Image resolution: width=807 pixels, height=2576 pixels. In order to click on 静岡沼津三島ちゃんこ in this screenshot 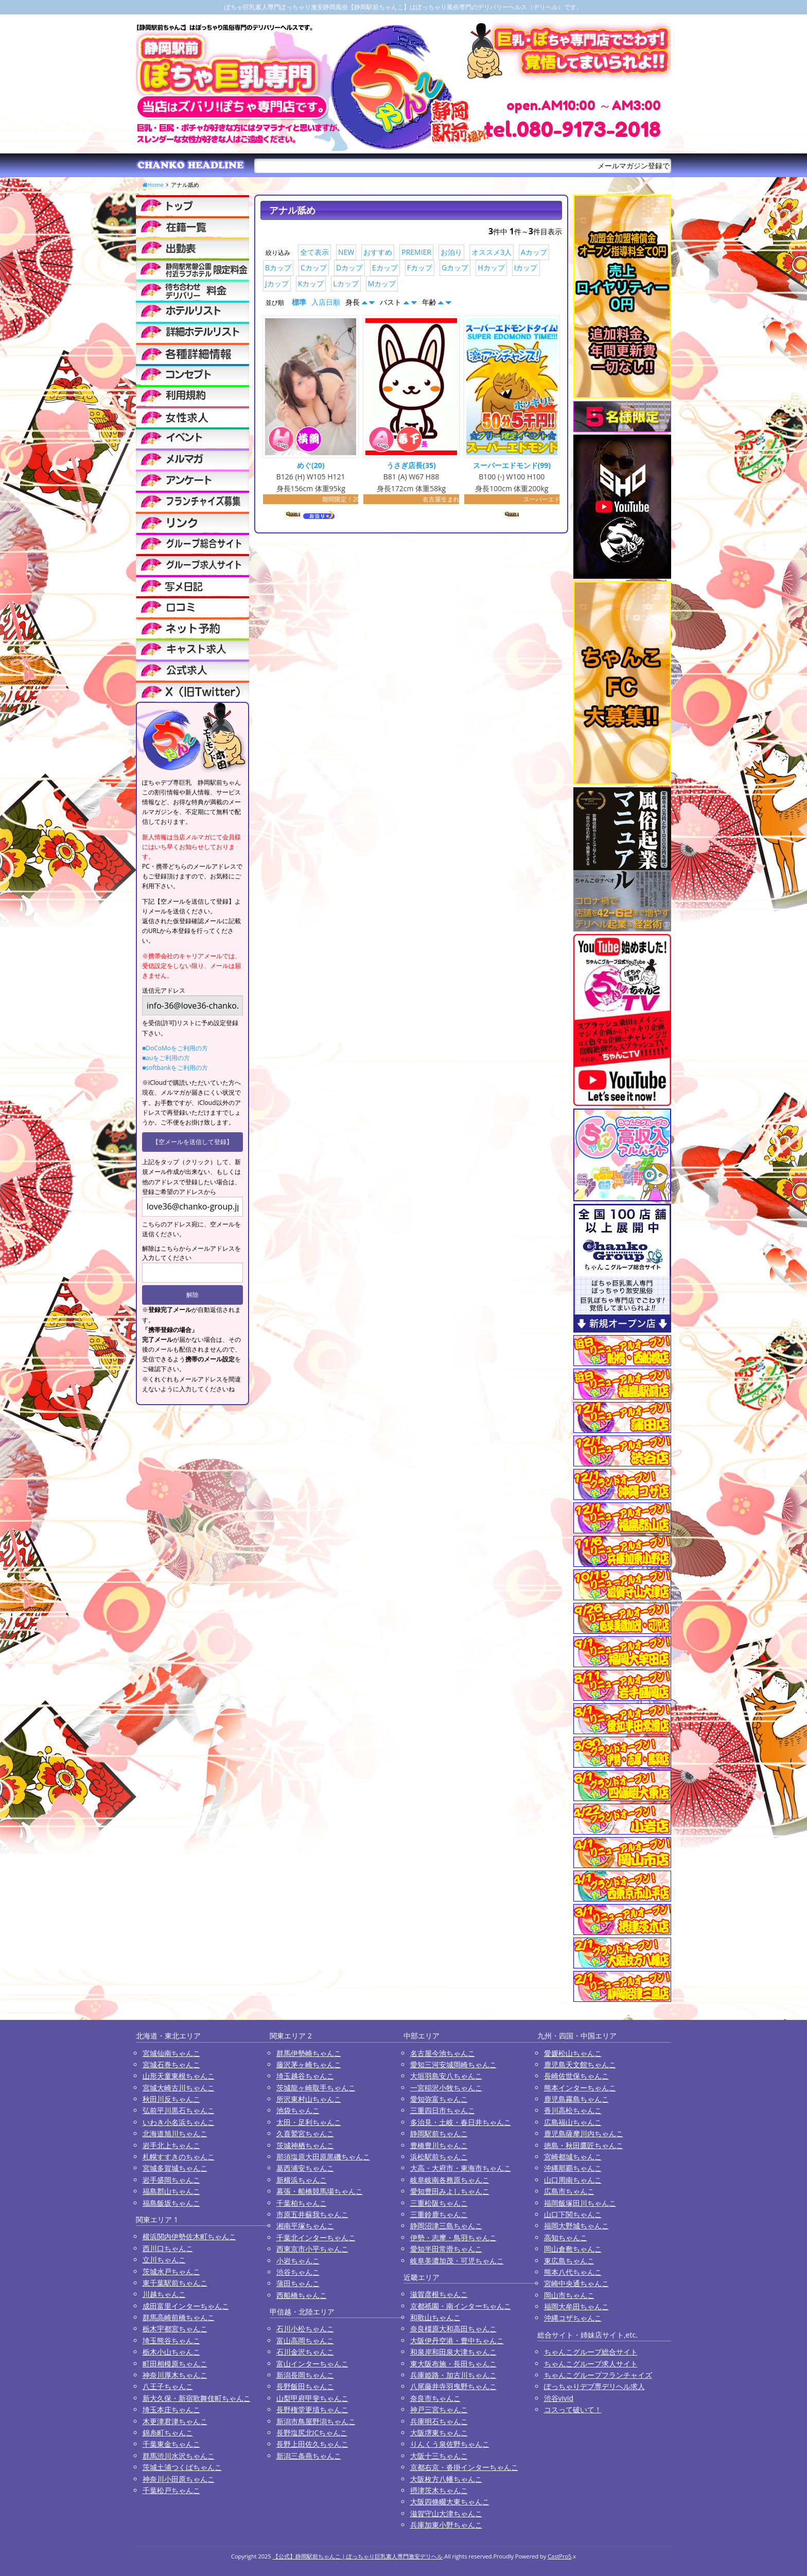, I will do `click(446, 2226)`.